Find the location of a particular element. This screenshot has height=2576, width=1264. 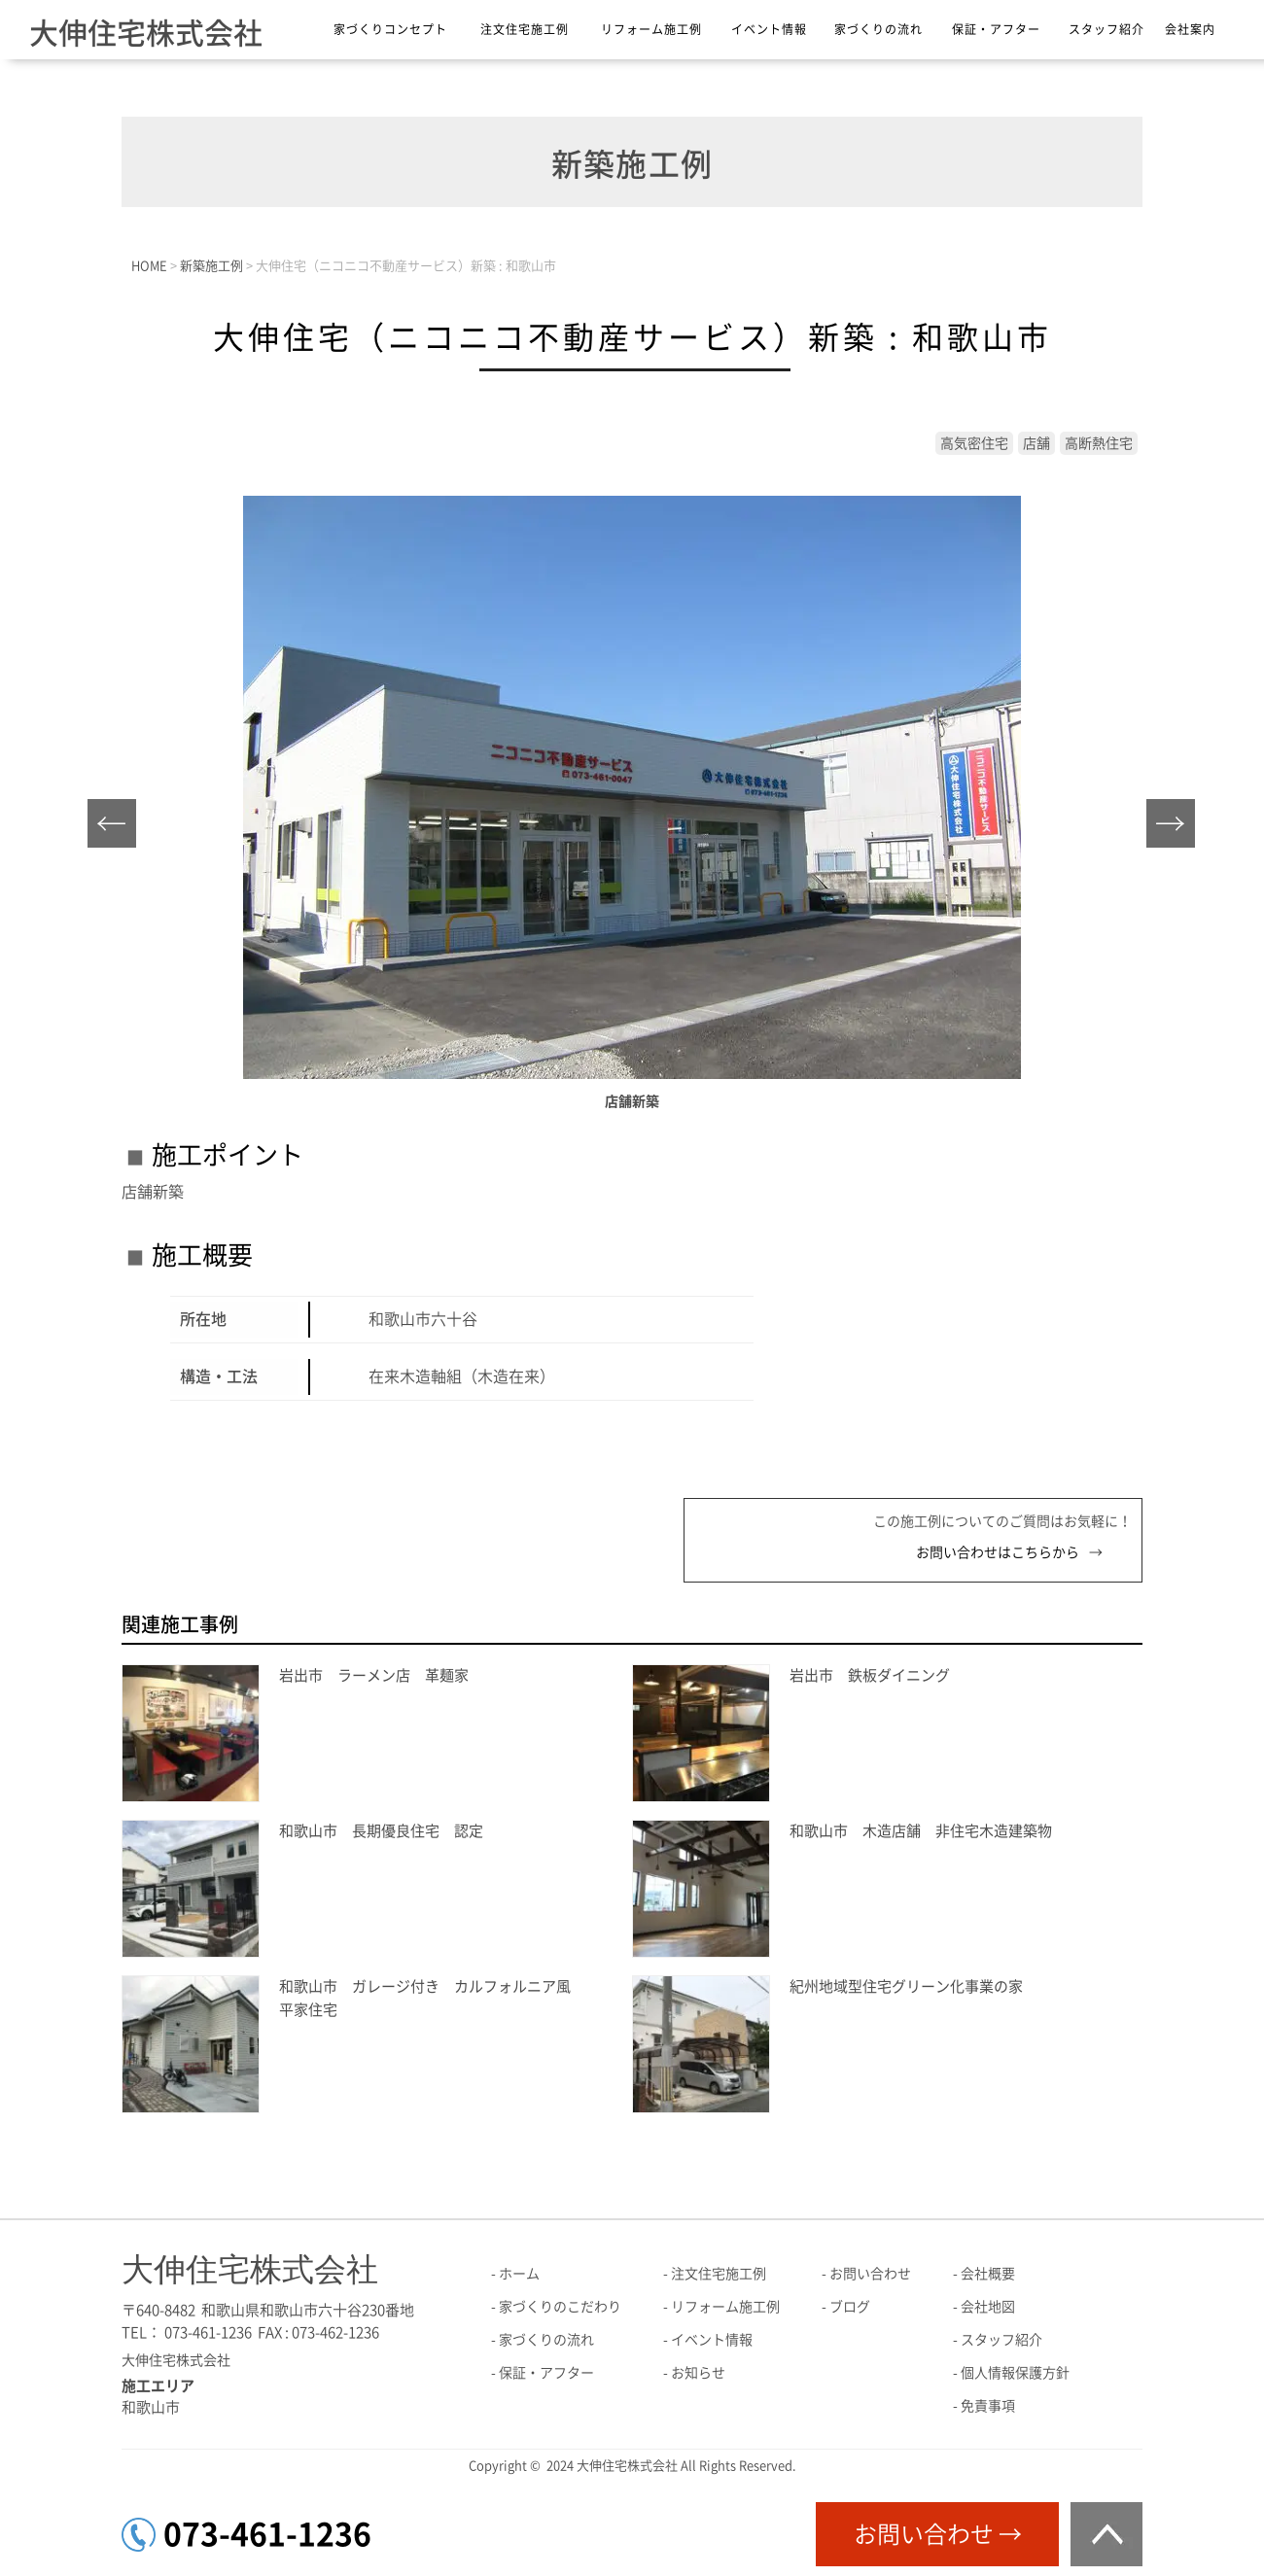

Prev is located at coordinates (117, 828).